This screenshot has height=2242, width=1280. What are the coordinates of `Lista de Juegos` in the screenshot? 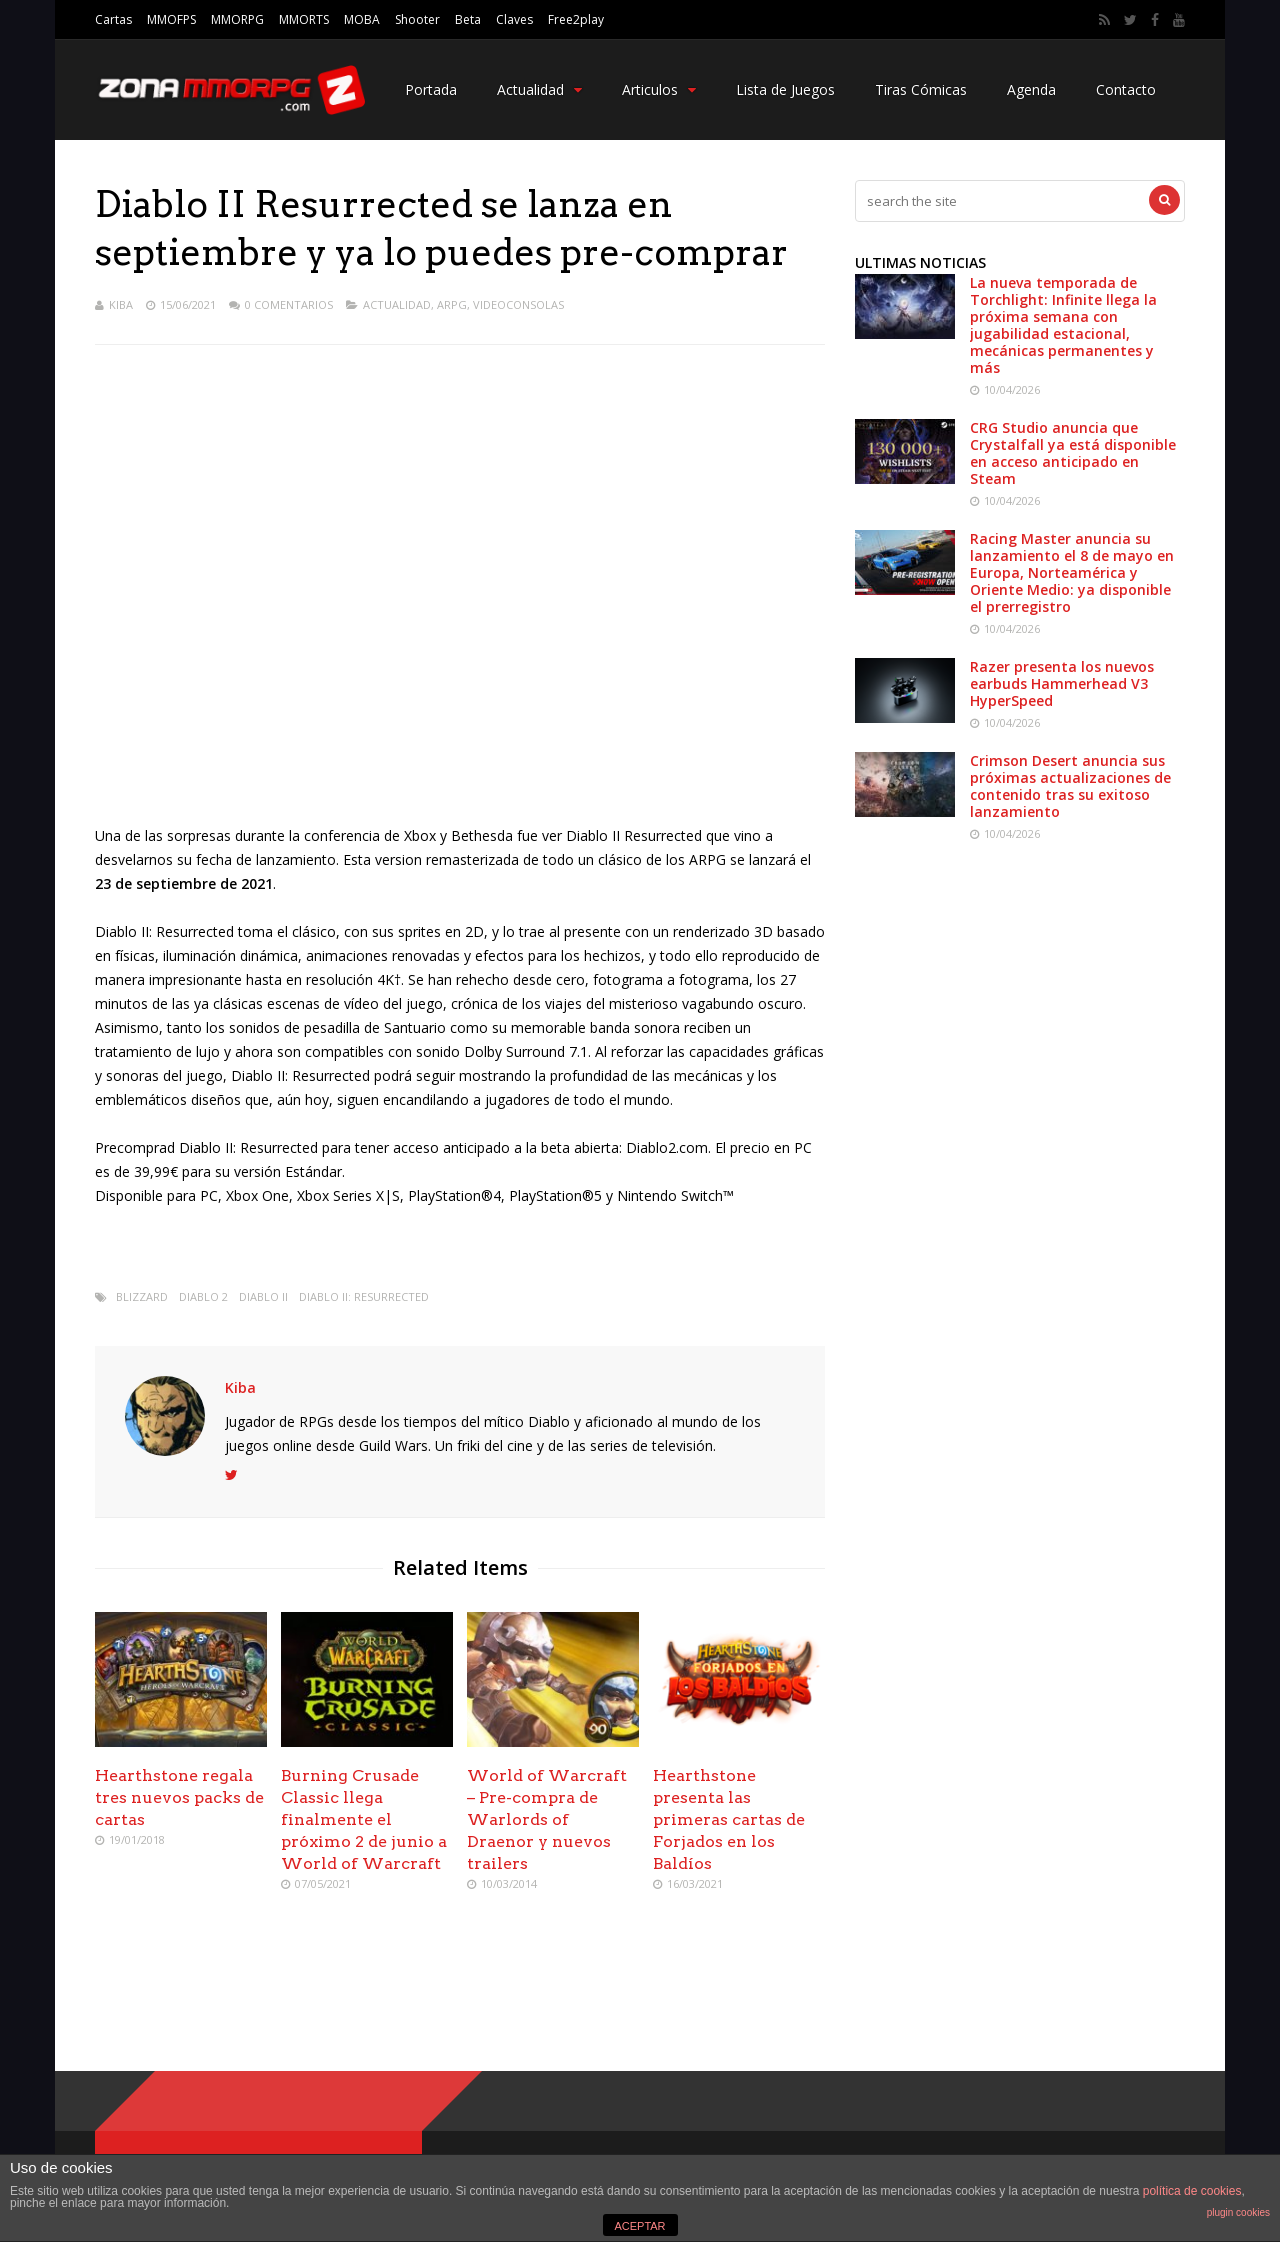 It's located at (785, 89).